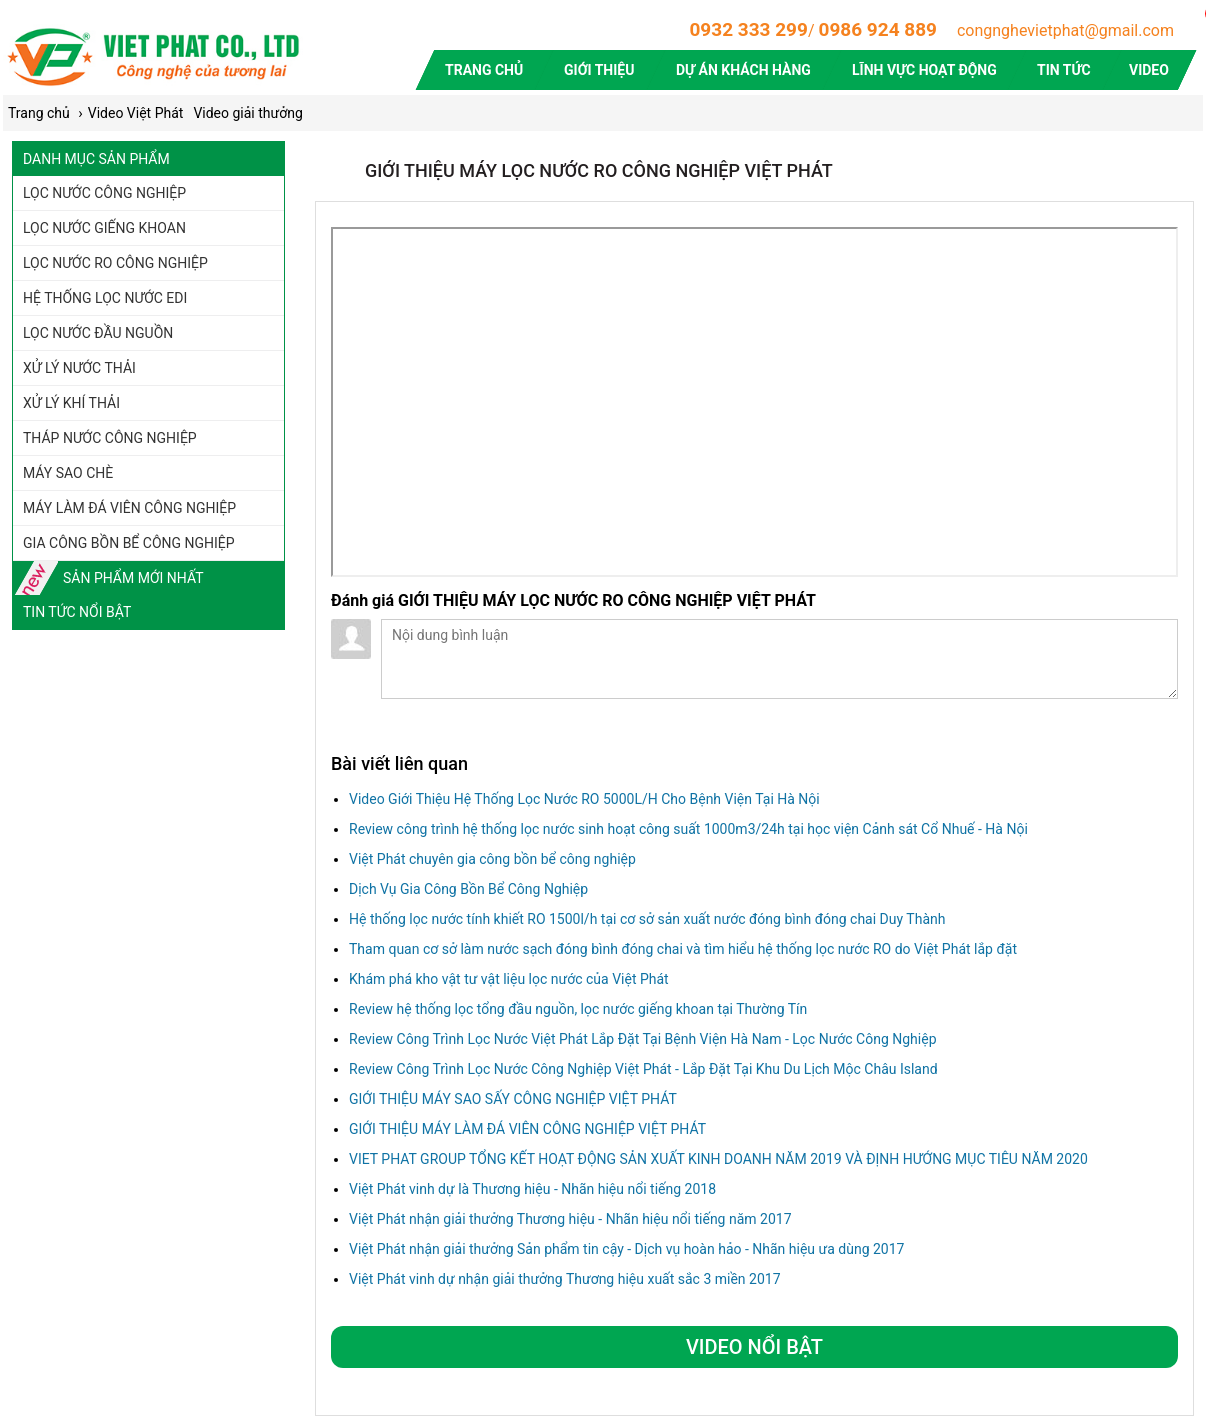  I want to click on Xử lý nước thải, so click(79, 368).